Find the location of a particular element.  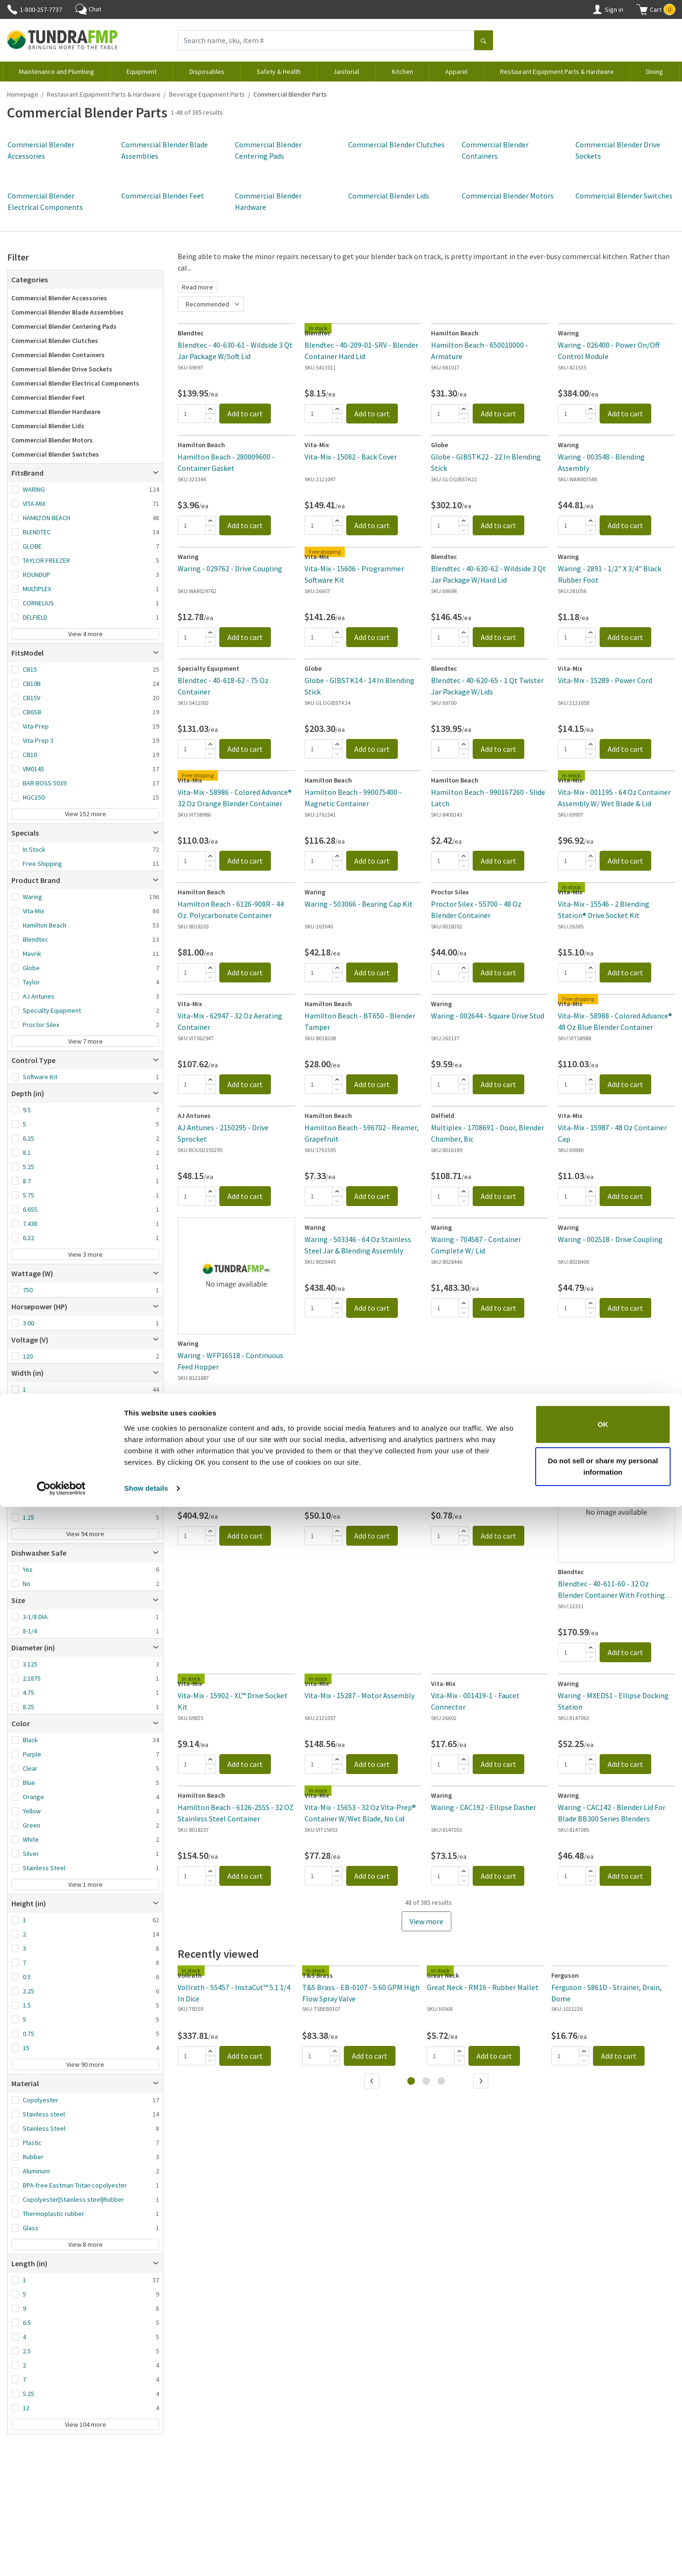

OK is located at coordinates (603, 2493).